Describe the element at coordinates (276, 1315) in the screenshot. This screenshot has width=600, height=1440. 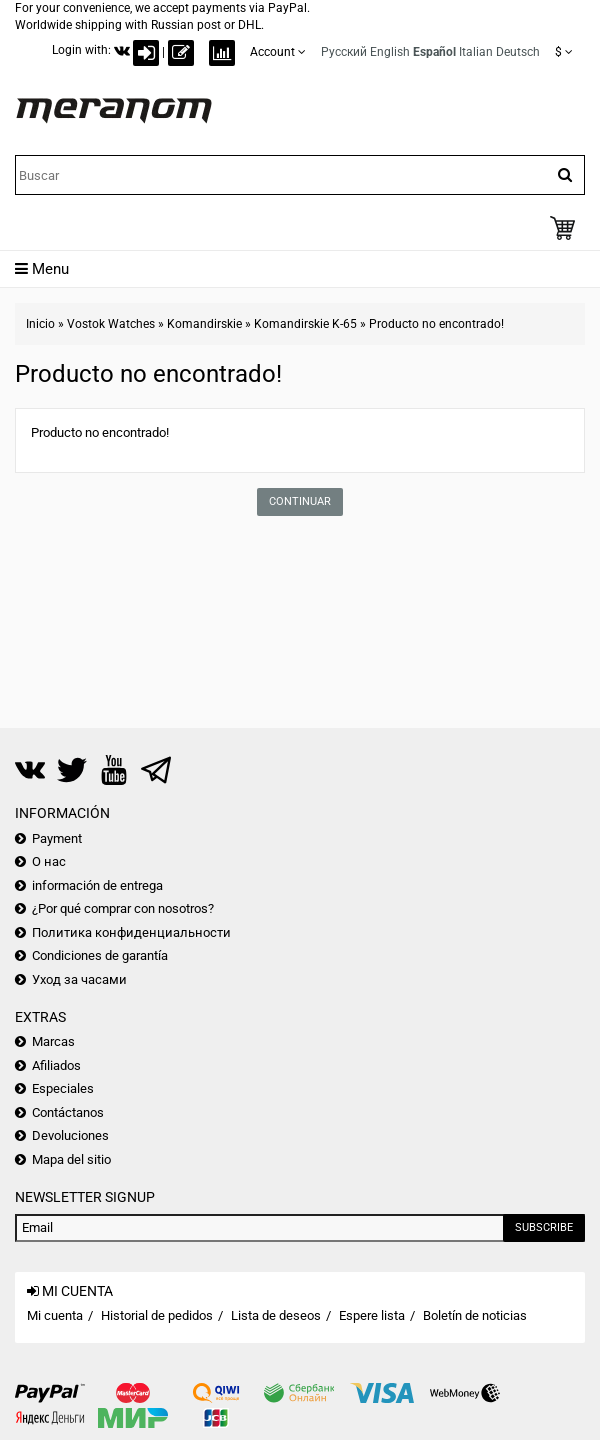
I see `Lista de deseos` at that location.